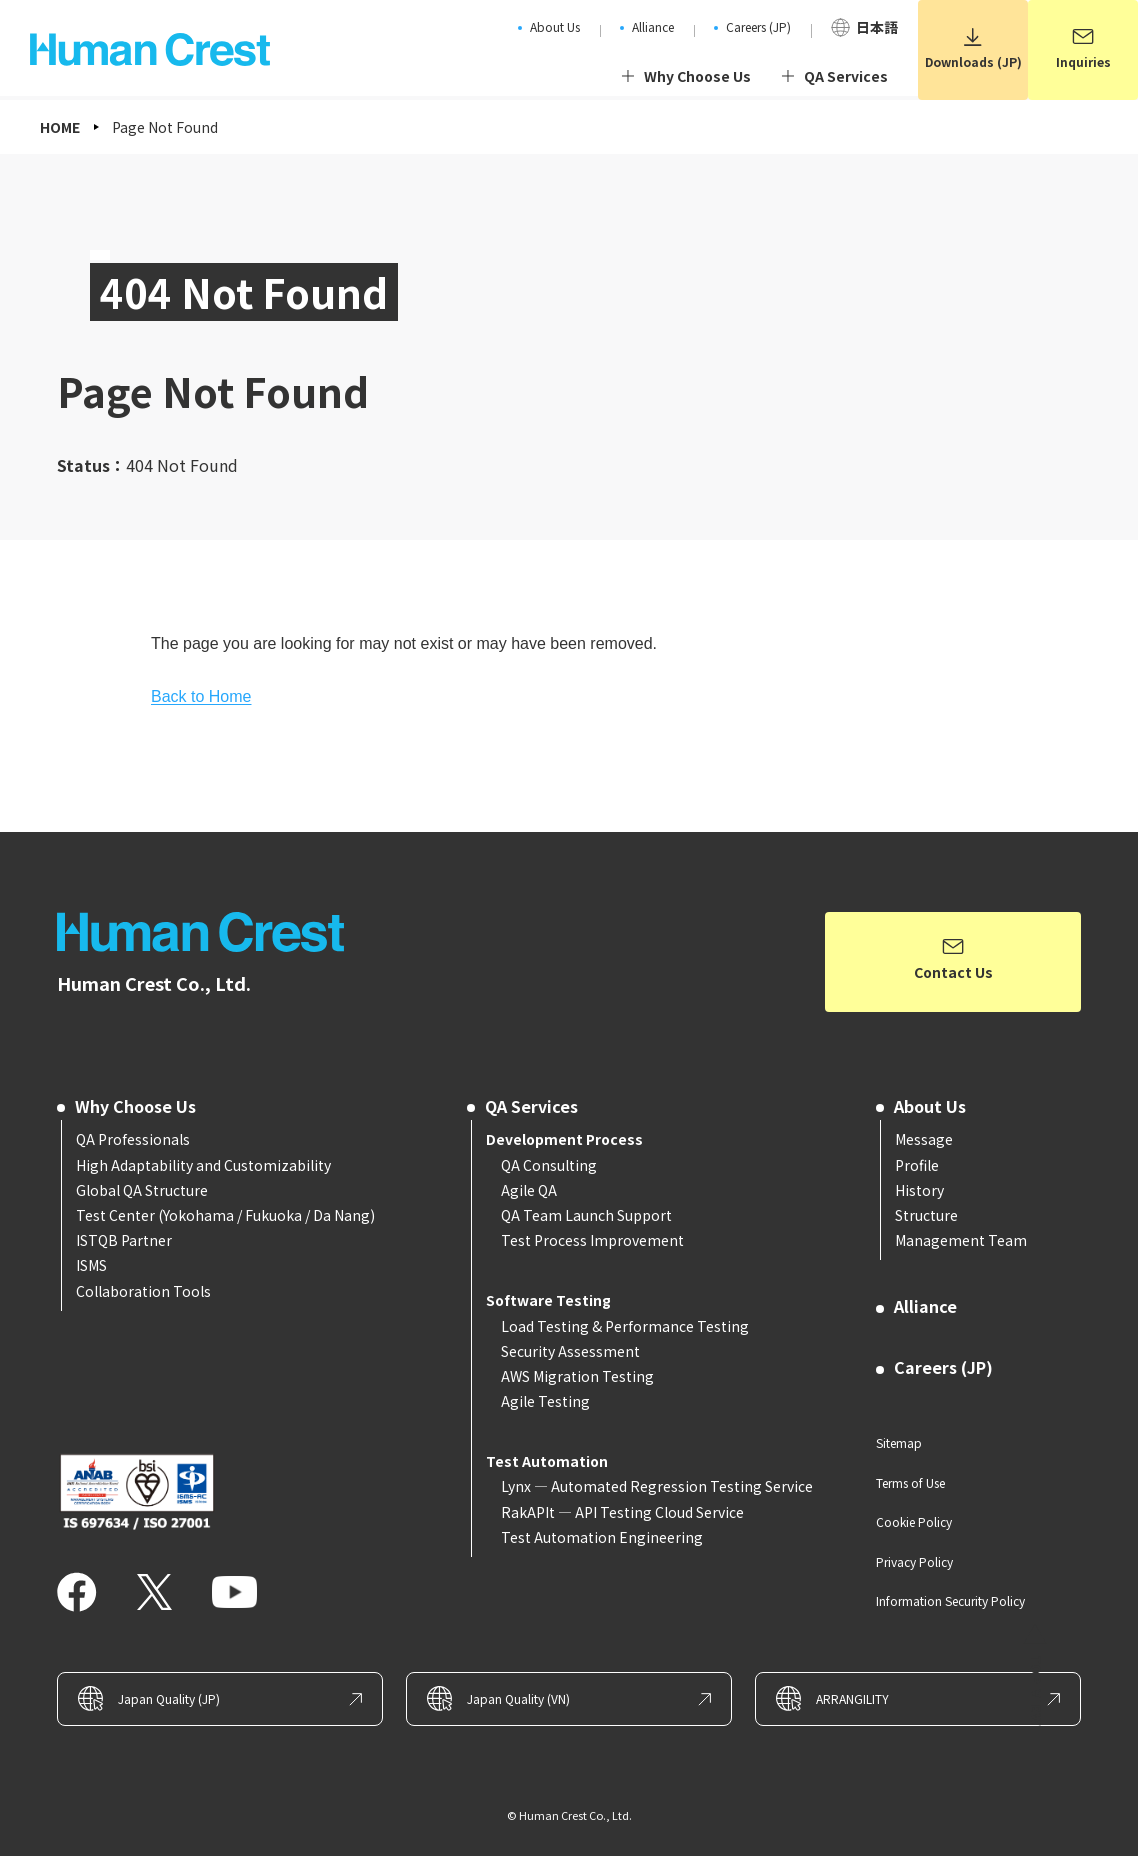 This screenshot has height=1856, width=1138. Describe the element at coordinates (910, 1482) in the screenshot. I see `Terms of Use` at that location.